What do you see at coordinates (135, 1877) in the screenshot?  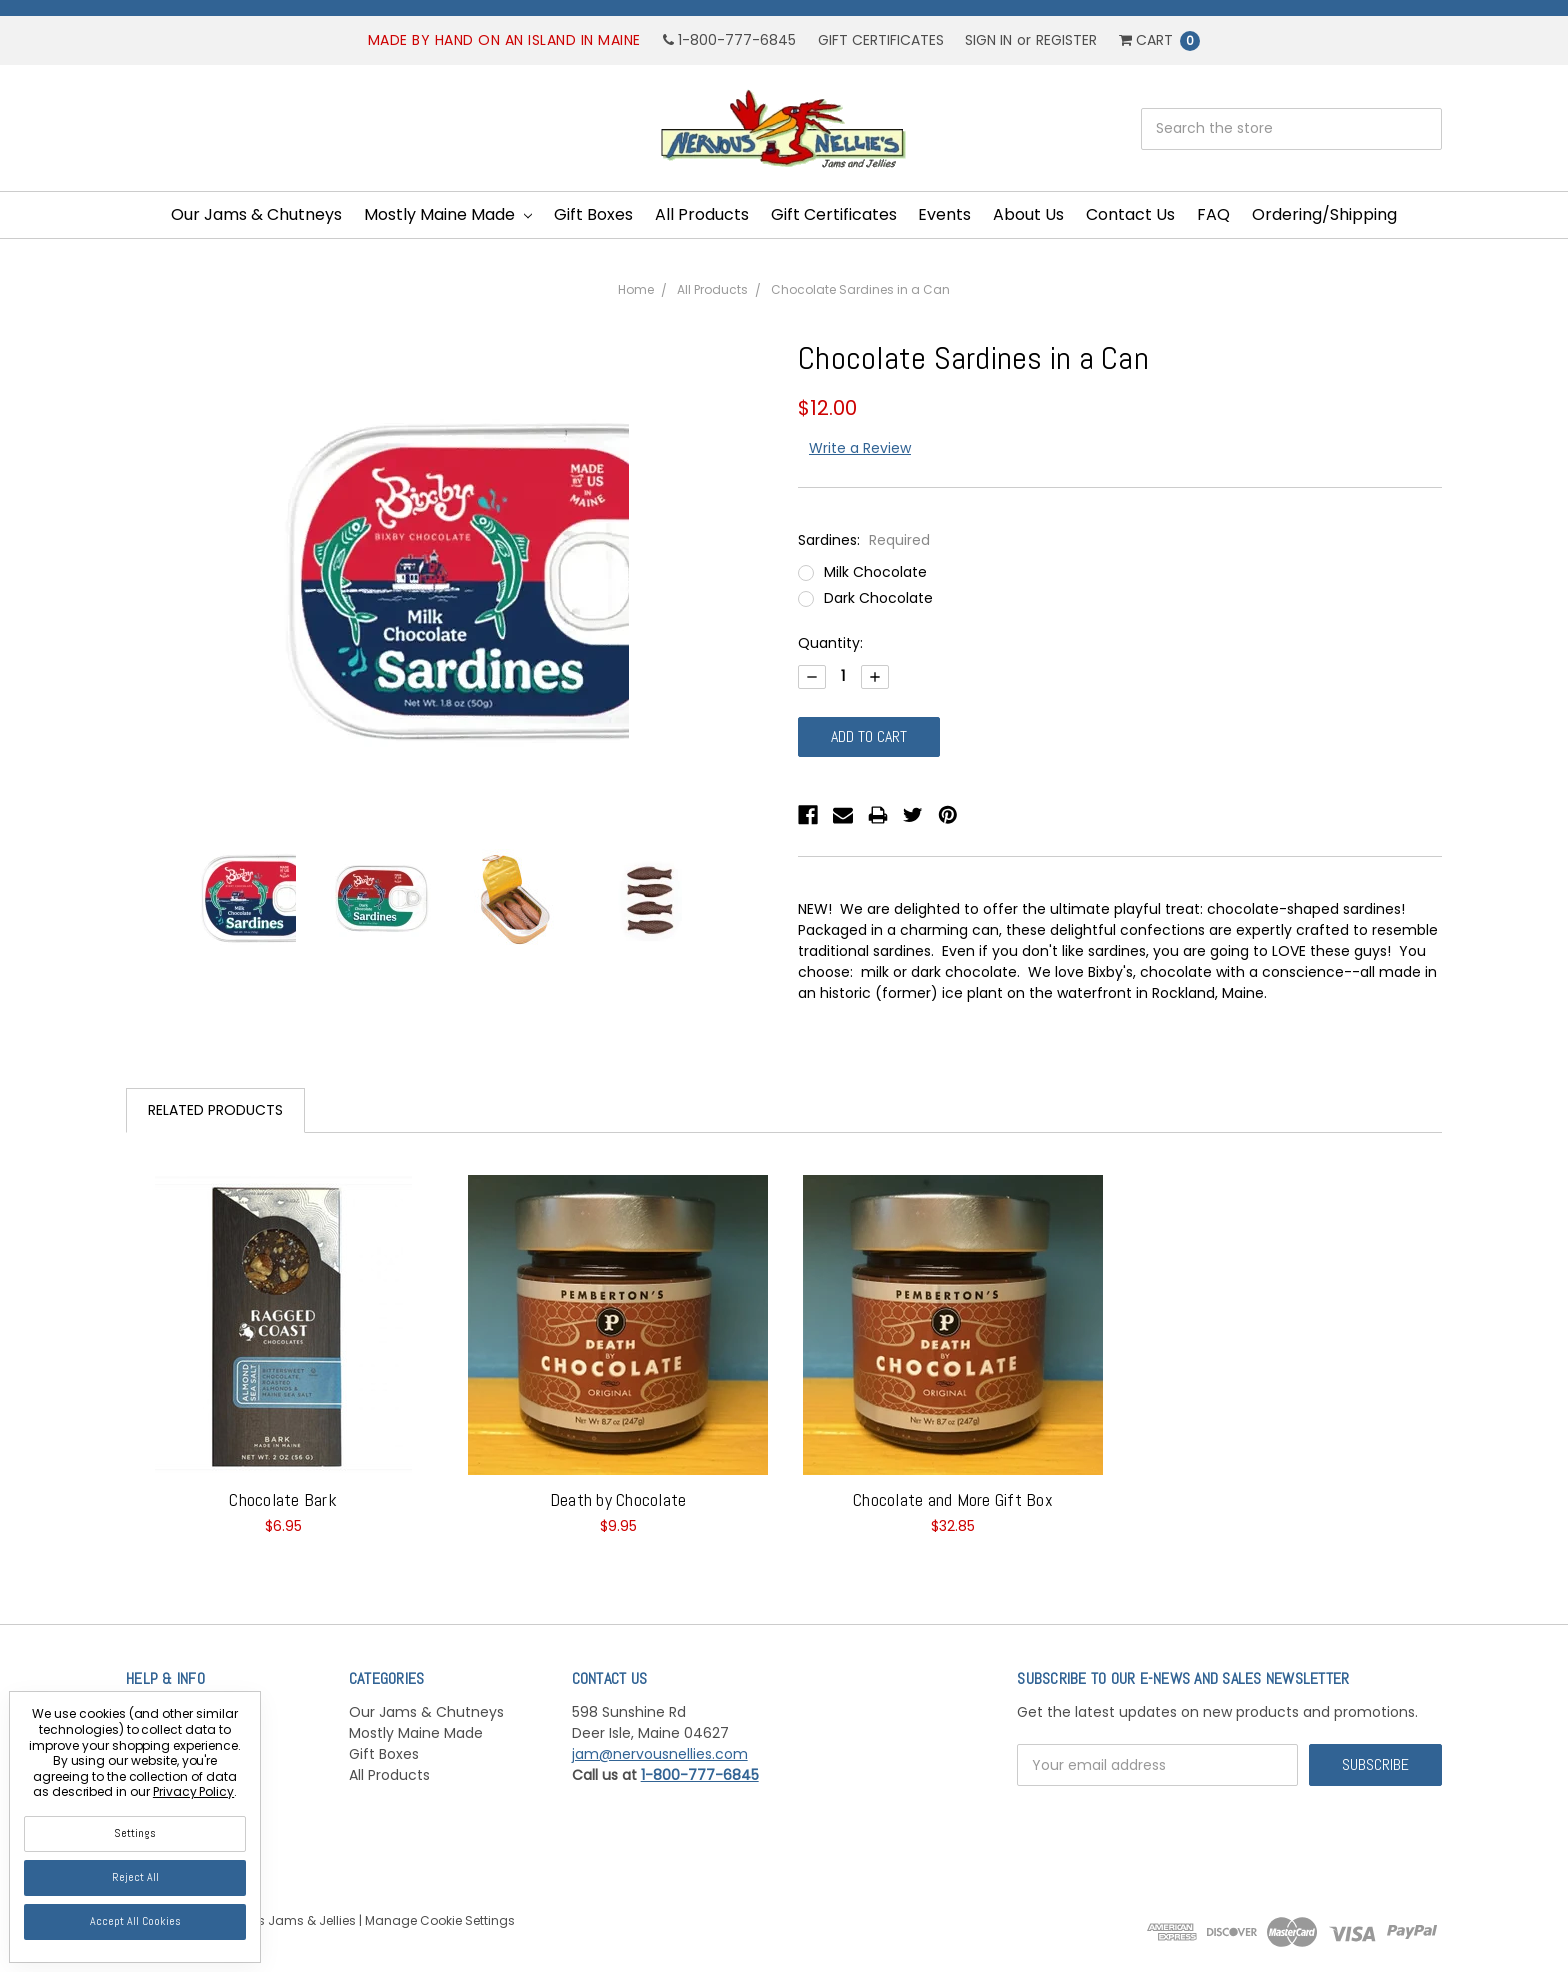 I see `Reject all` at bounding box center [135, 1877].